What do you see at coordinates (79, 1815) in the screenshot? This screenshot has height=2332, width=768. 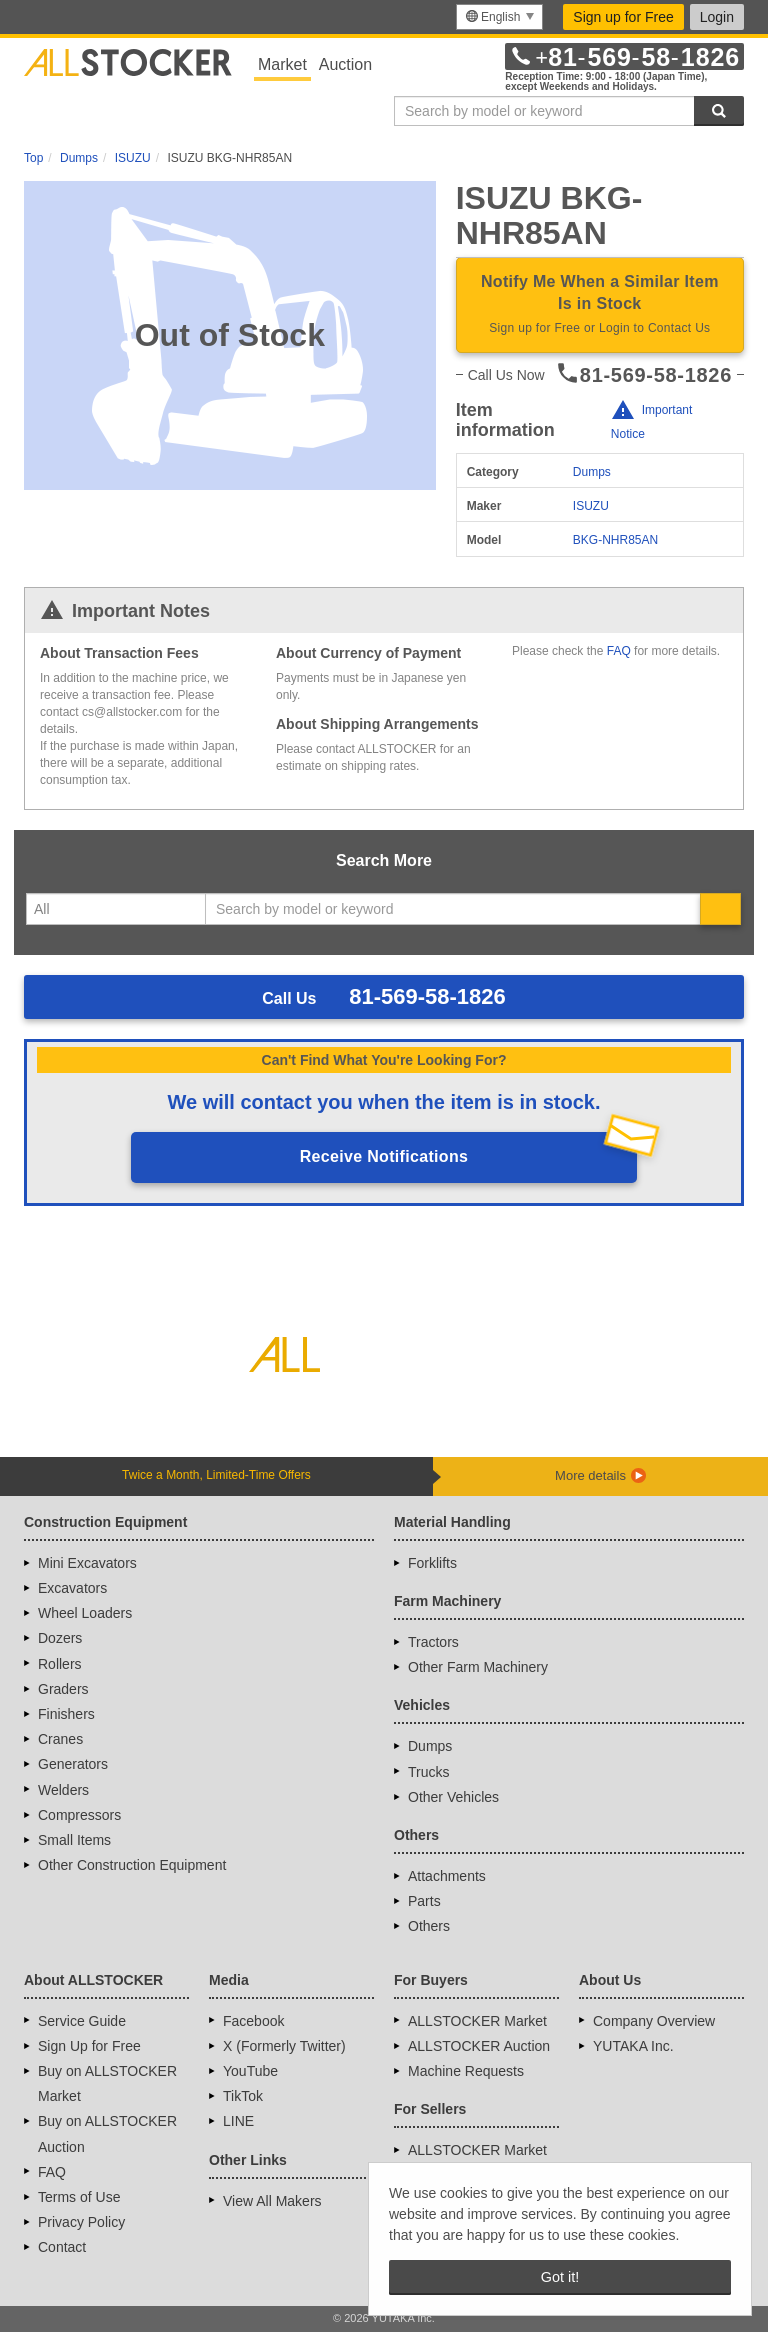 I see `Compressors` at bounding box center [79, 1815].